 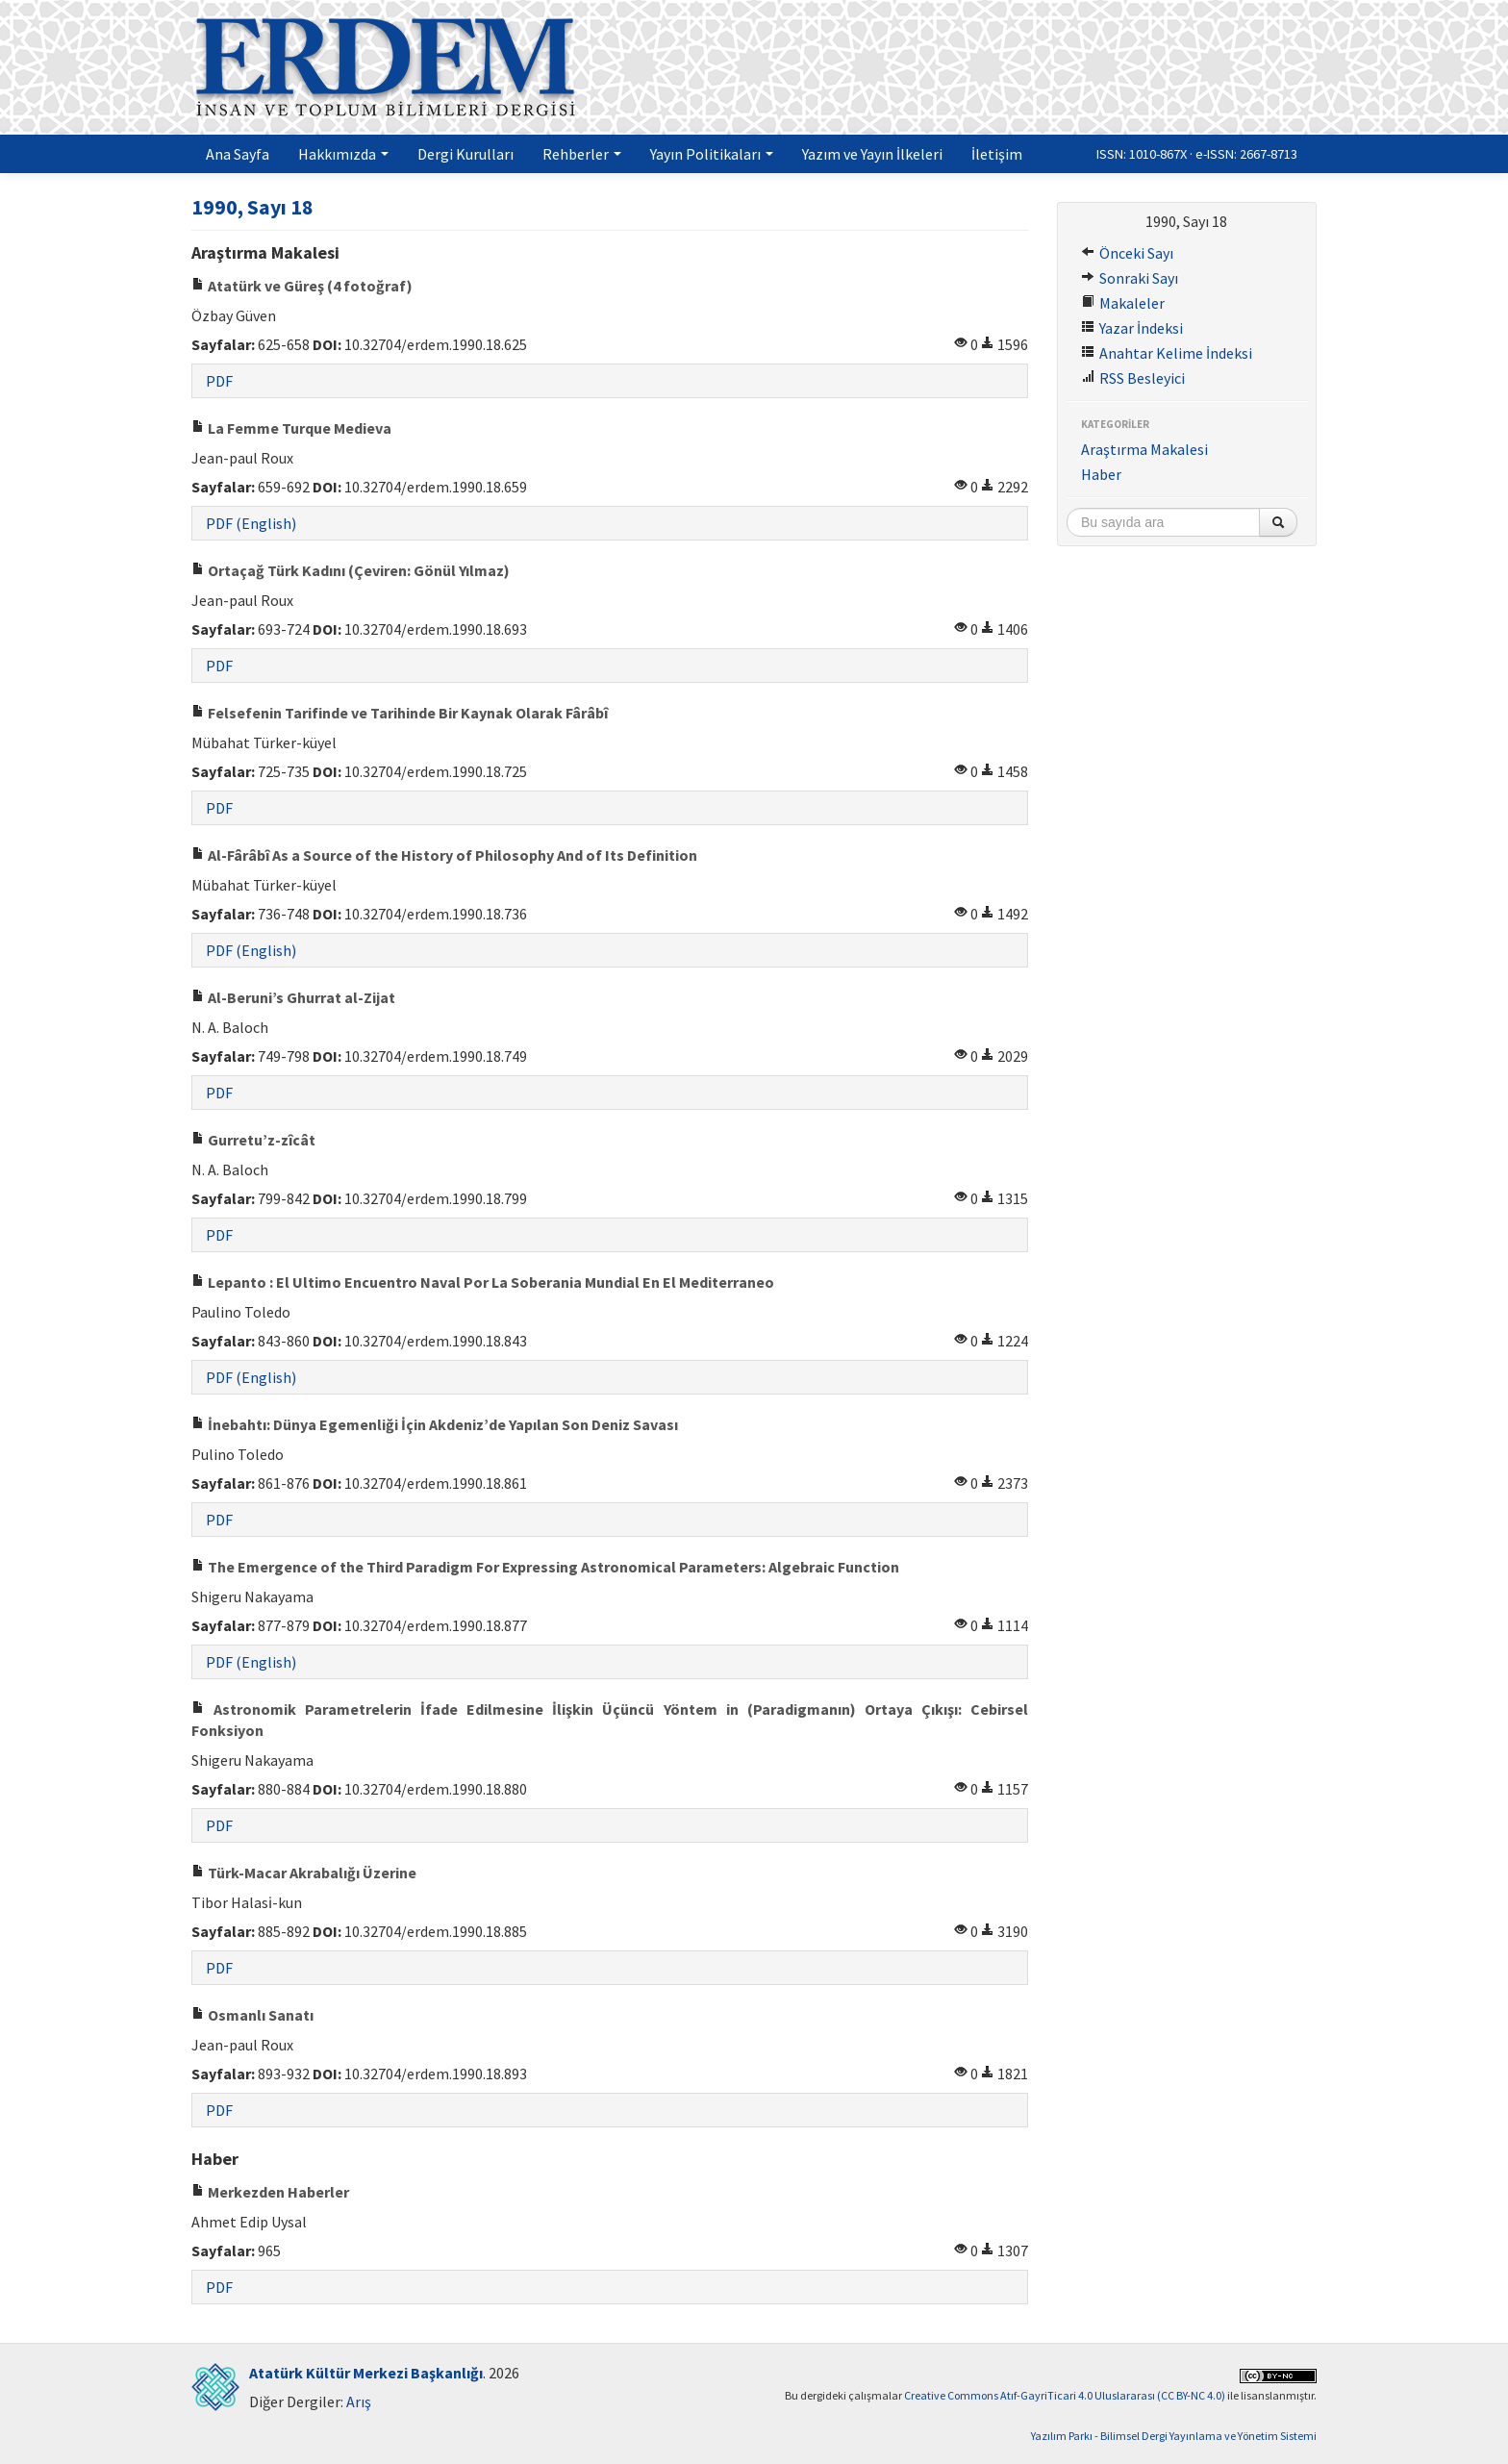 What do you see at coordinates (1123, 303) in the screenshot?
I see `Makaleler` at bounding box center [1123, 303].